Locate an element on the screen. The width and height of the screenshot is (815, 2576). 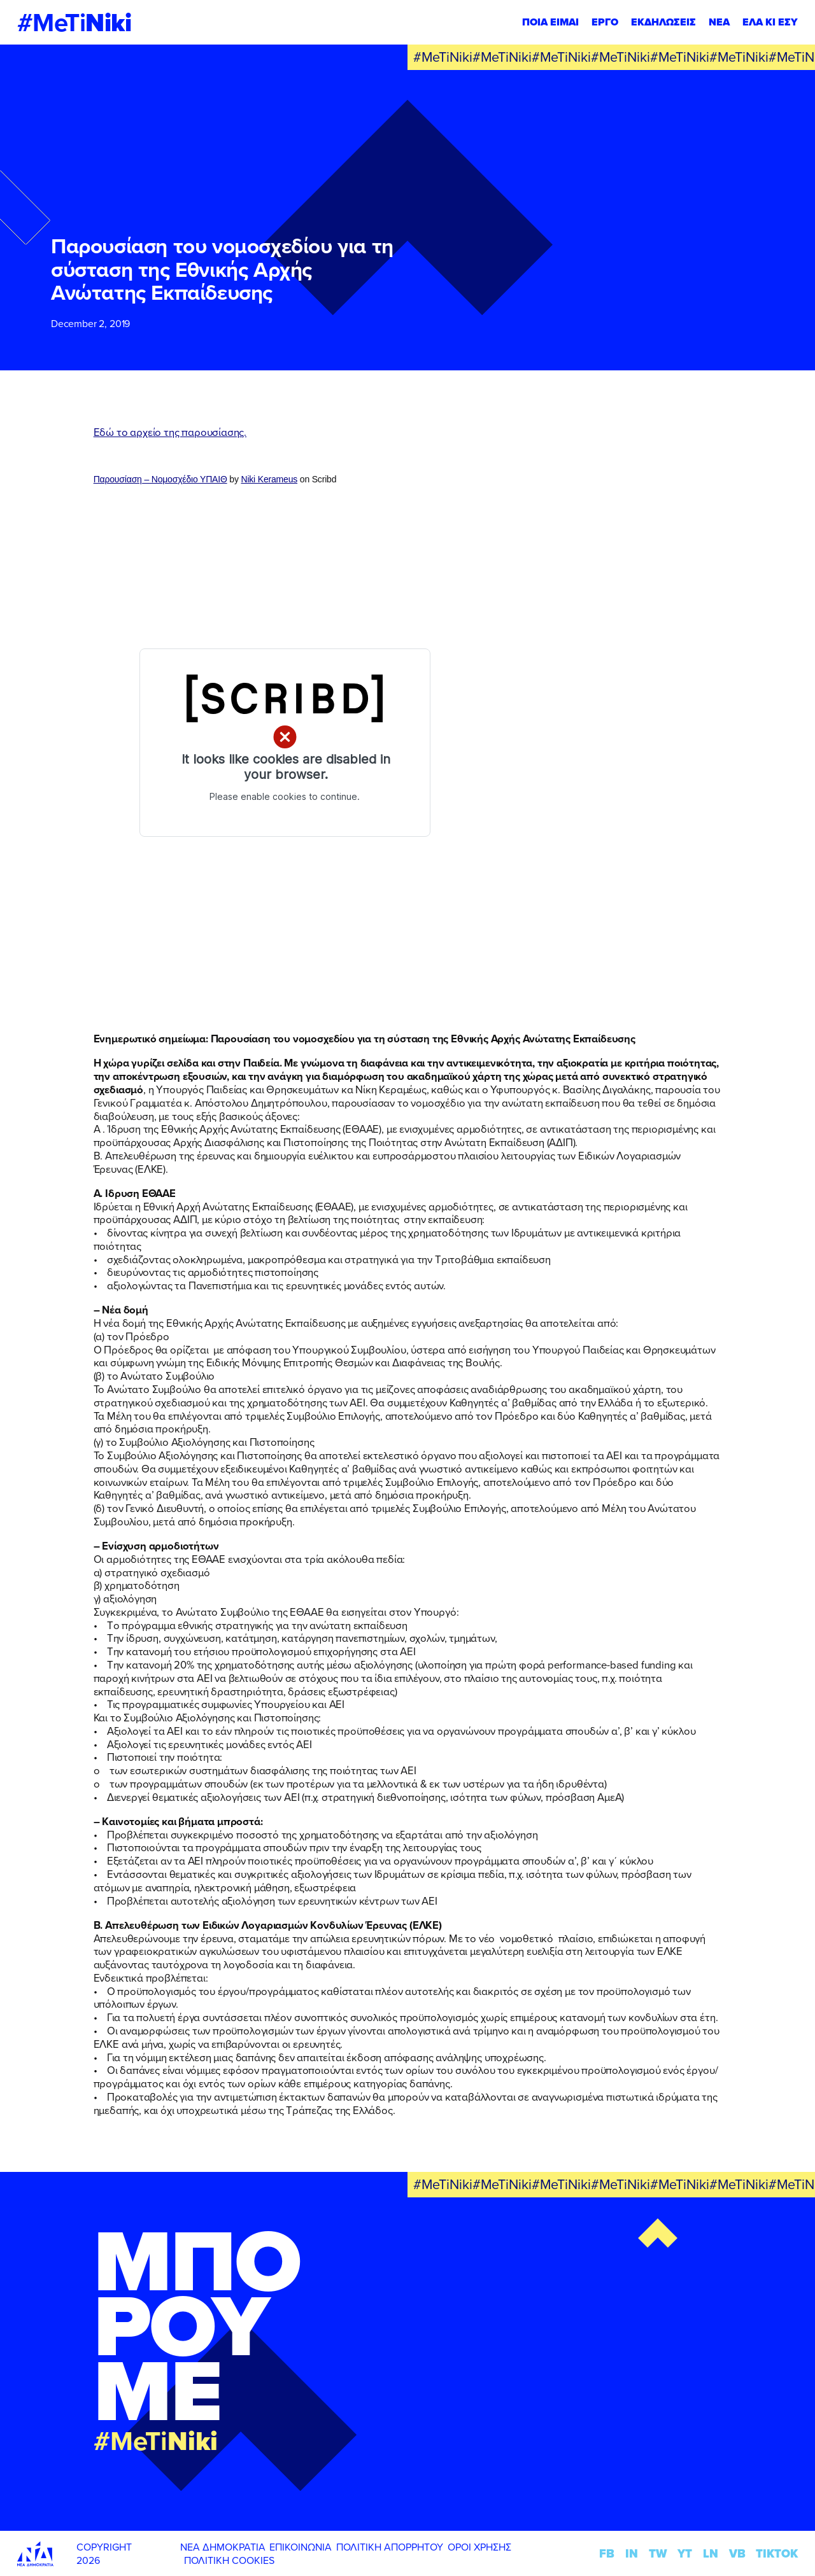
Niki Kerameus is located at coordinates (269, 479).